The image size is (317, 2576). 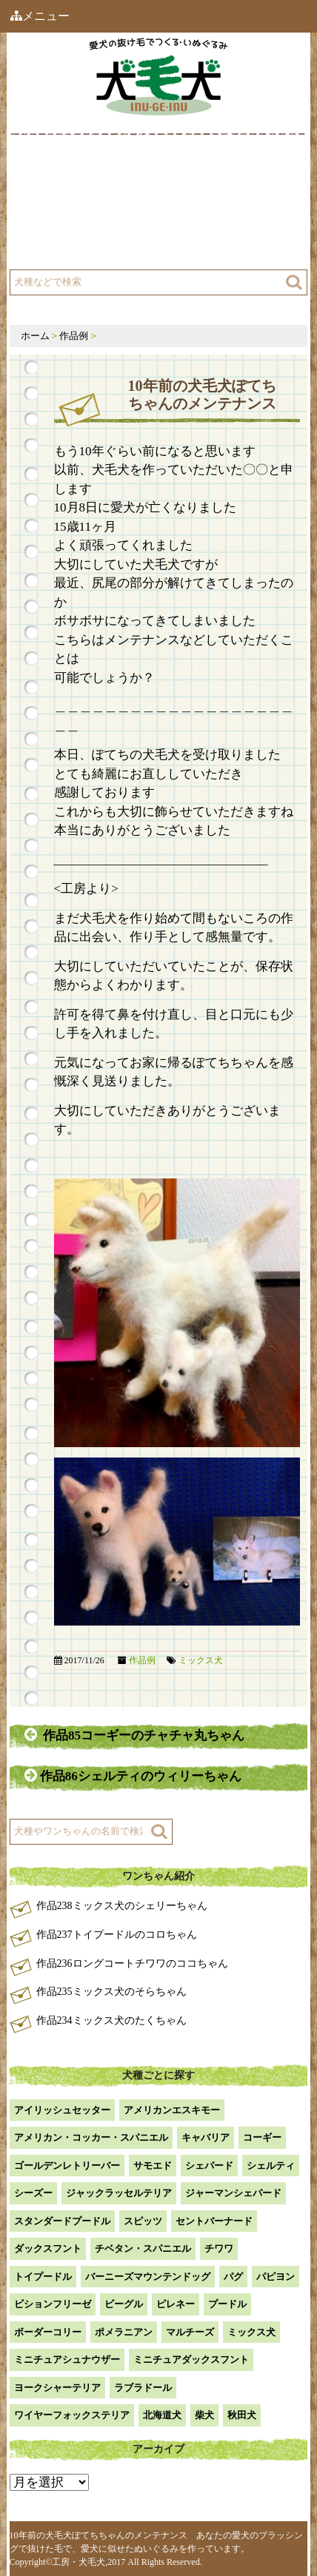 I want to click on アメリカン・コッカー・スパニエル [アメリカン・コッカー・スパニエル (2個の項目)], so click(x=91, y=2137).